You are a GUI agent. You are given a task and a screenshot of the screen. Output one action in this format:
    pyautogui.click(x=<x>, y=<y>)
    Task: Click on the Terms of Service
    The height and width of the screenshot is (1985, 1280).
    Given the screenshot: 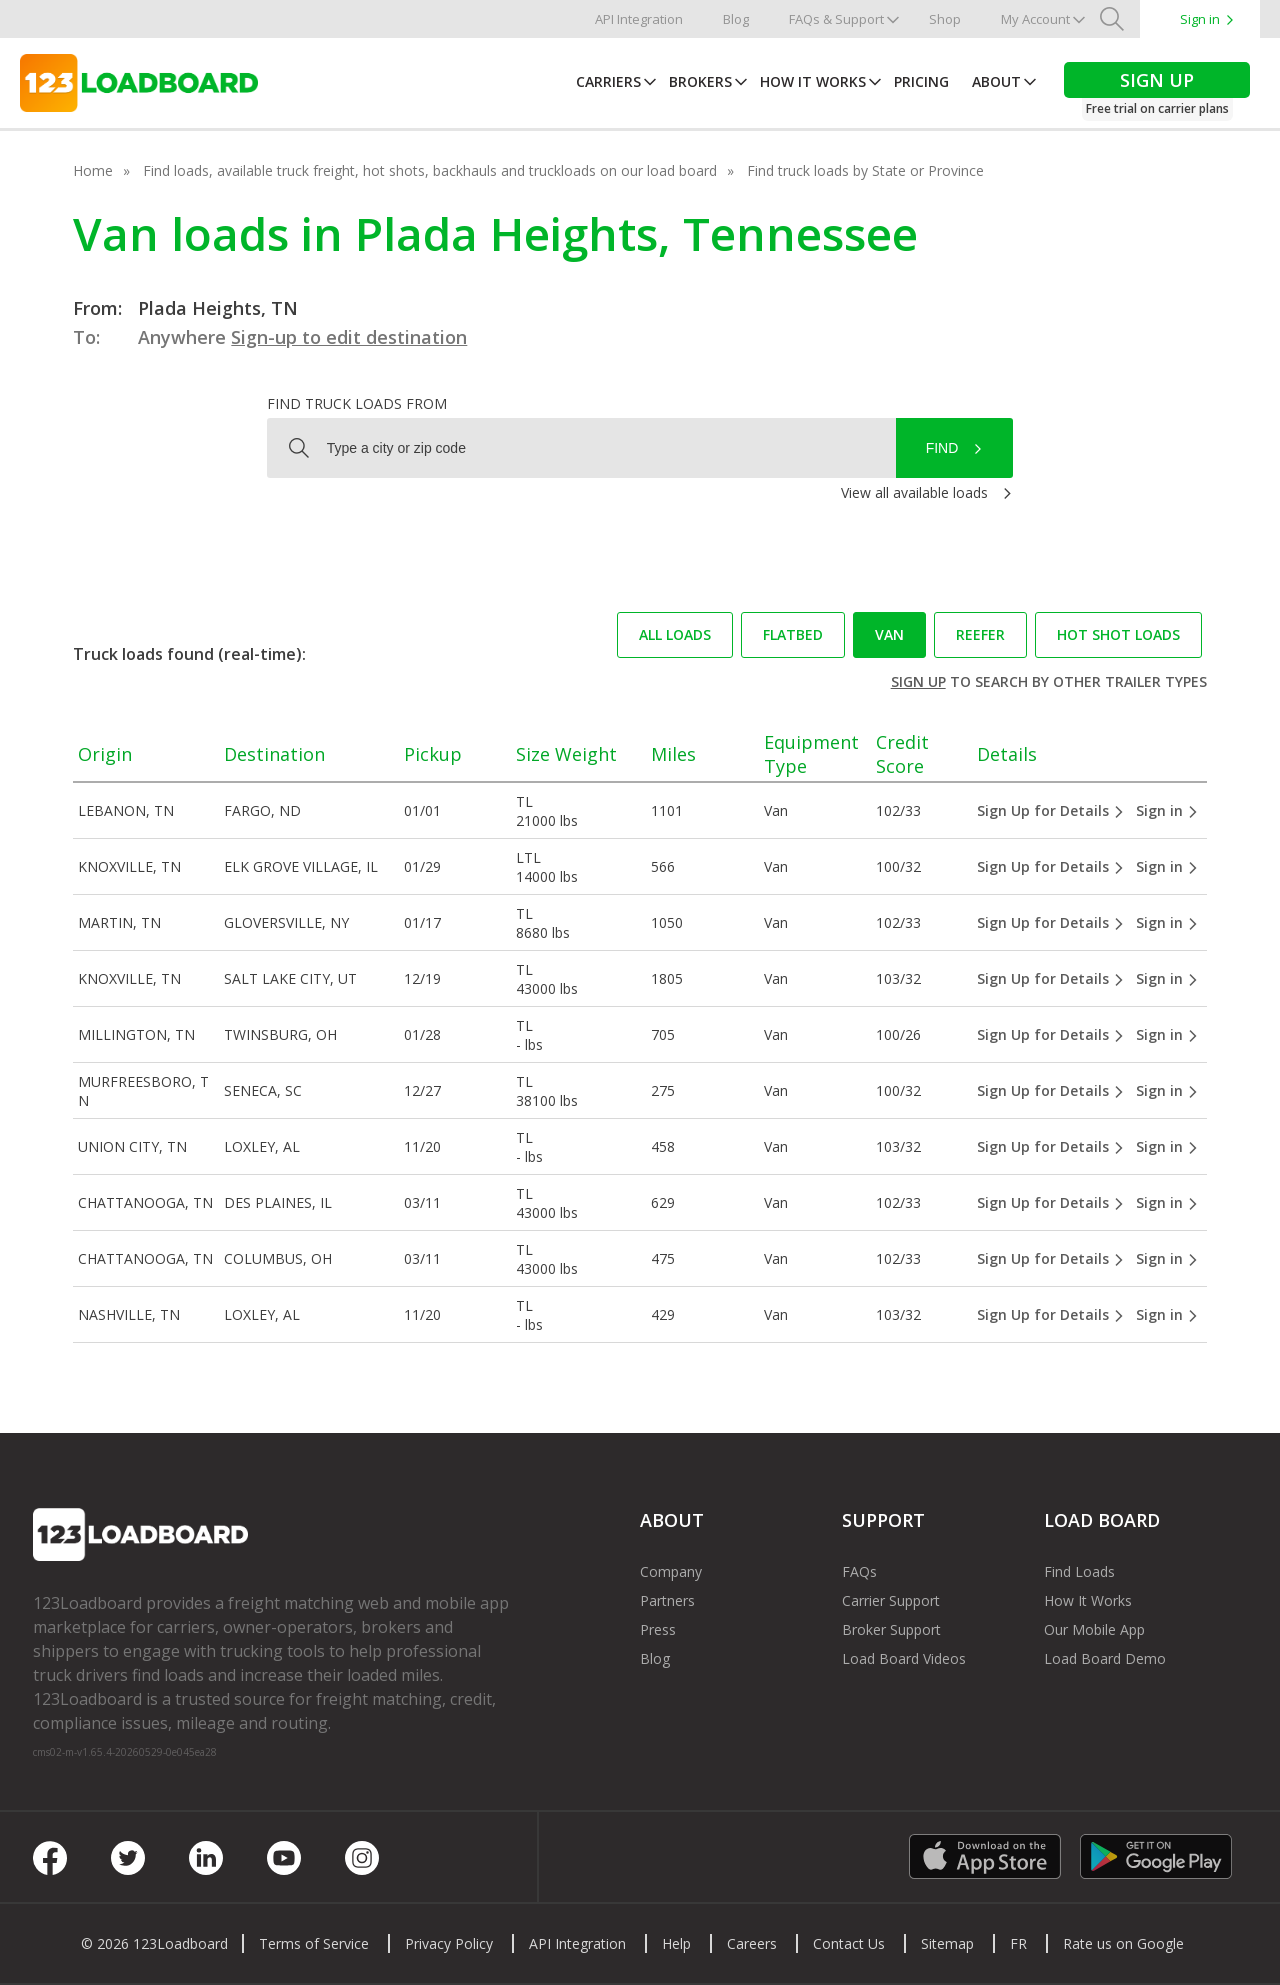 What is the action you would take?
    pyautogui.click(x=314, y=1943)
    